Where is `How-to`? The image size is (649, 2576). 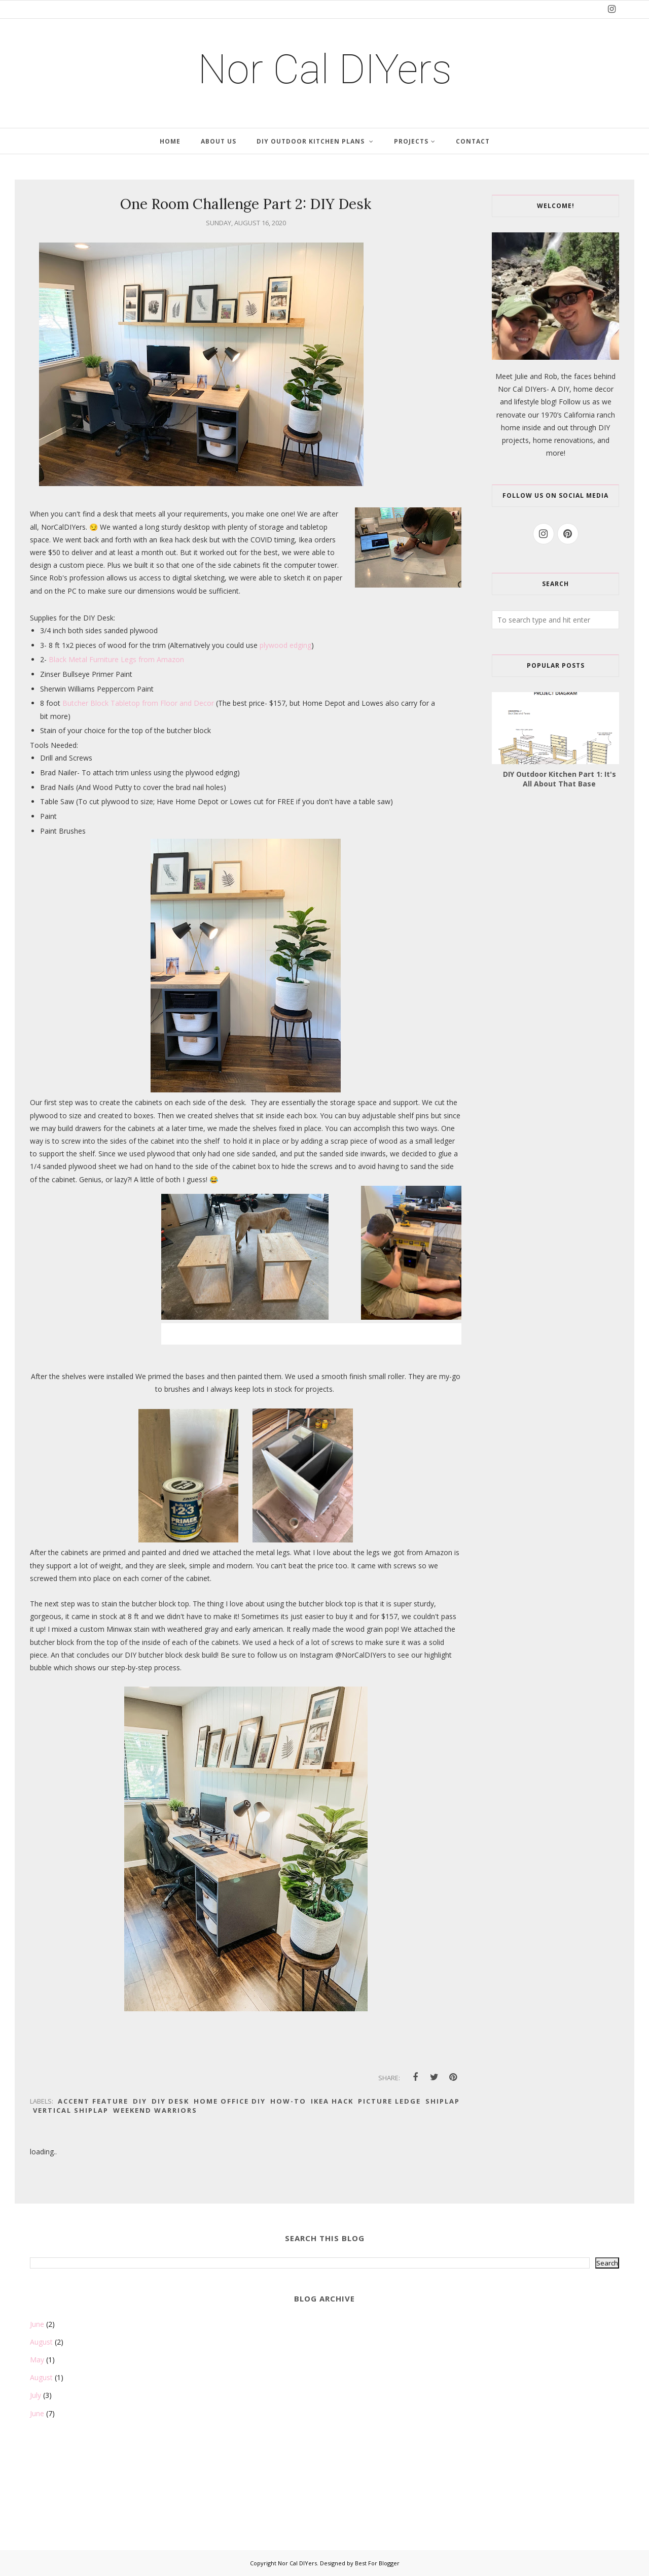
How-to is located at coordinates (288, 2101).